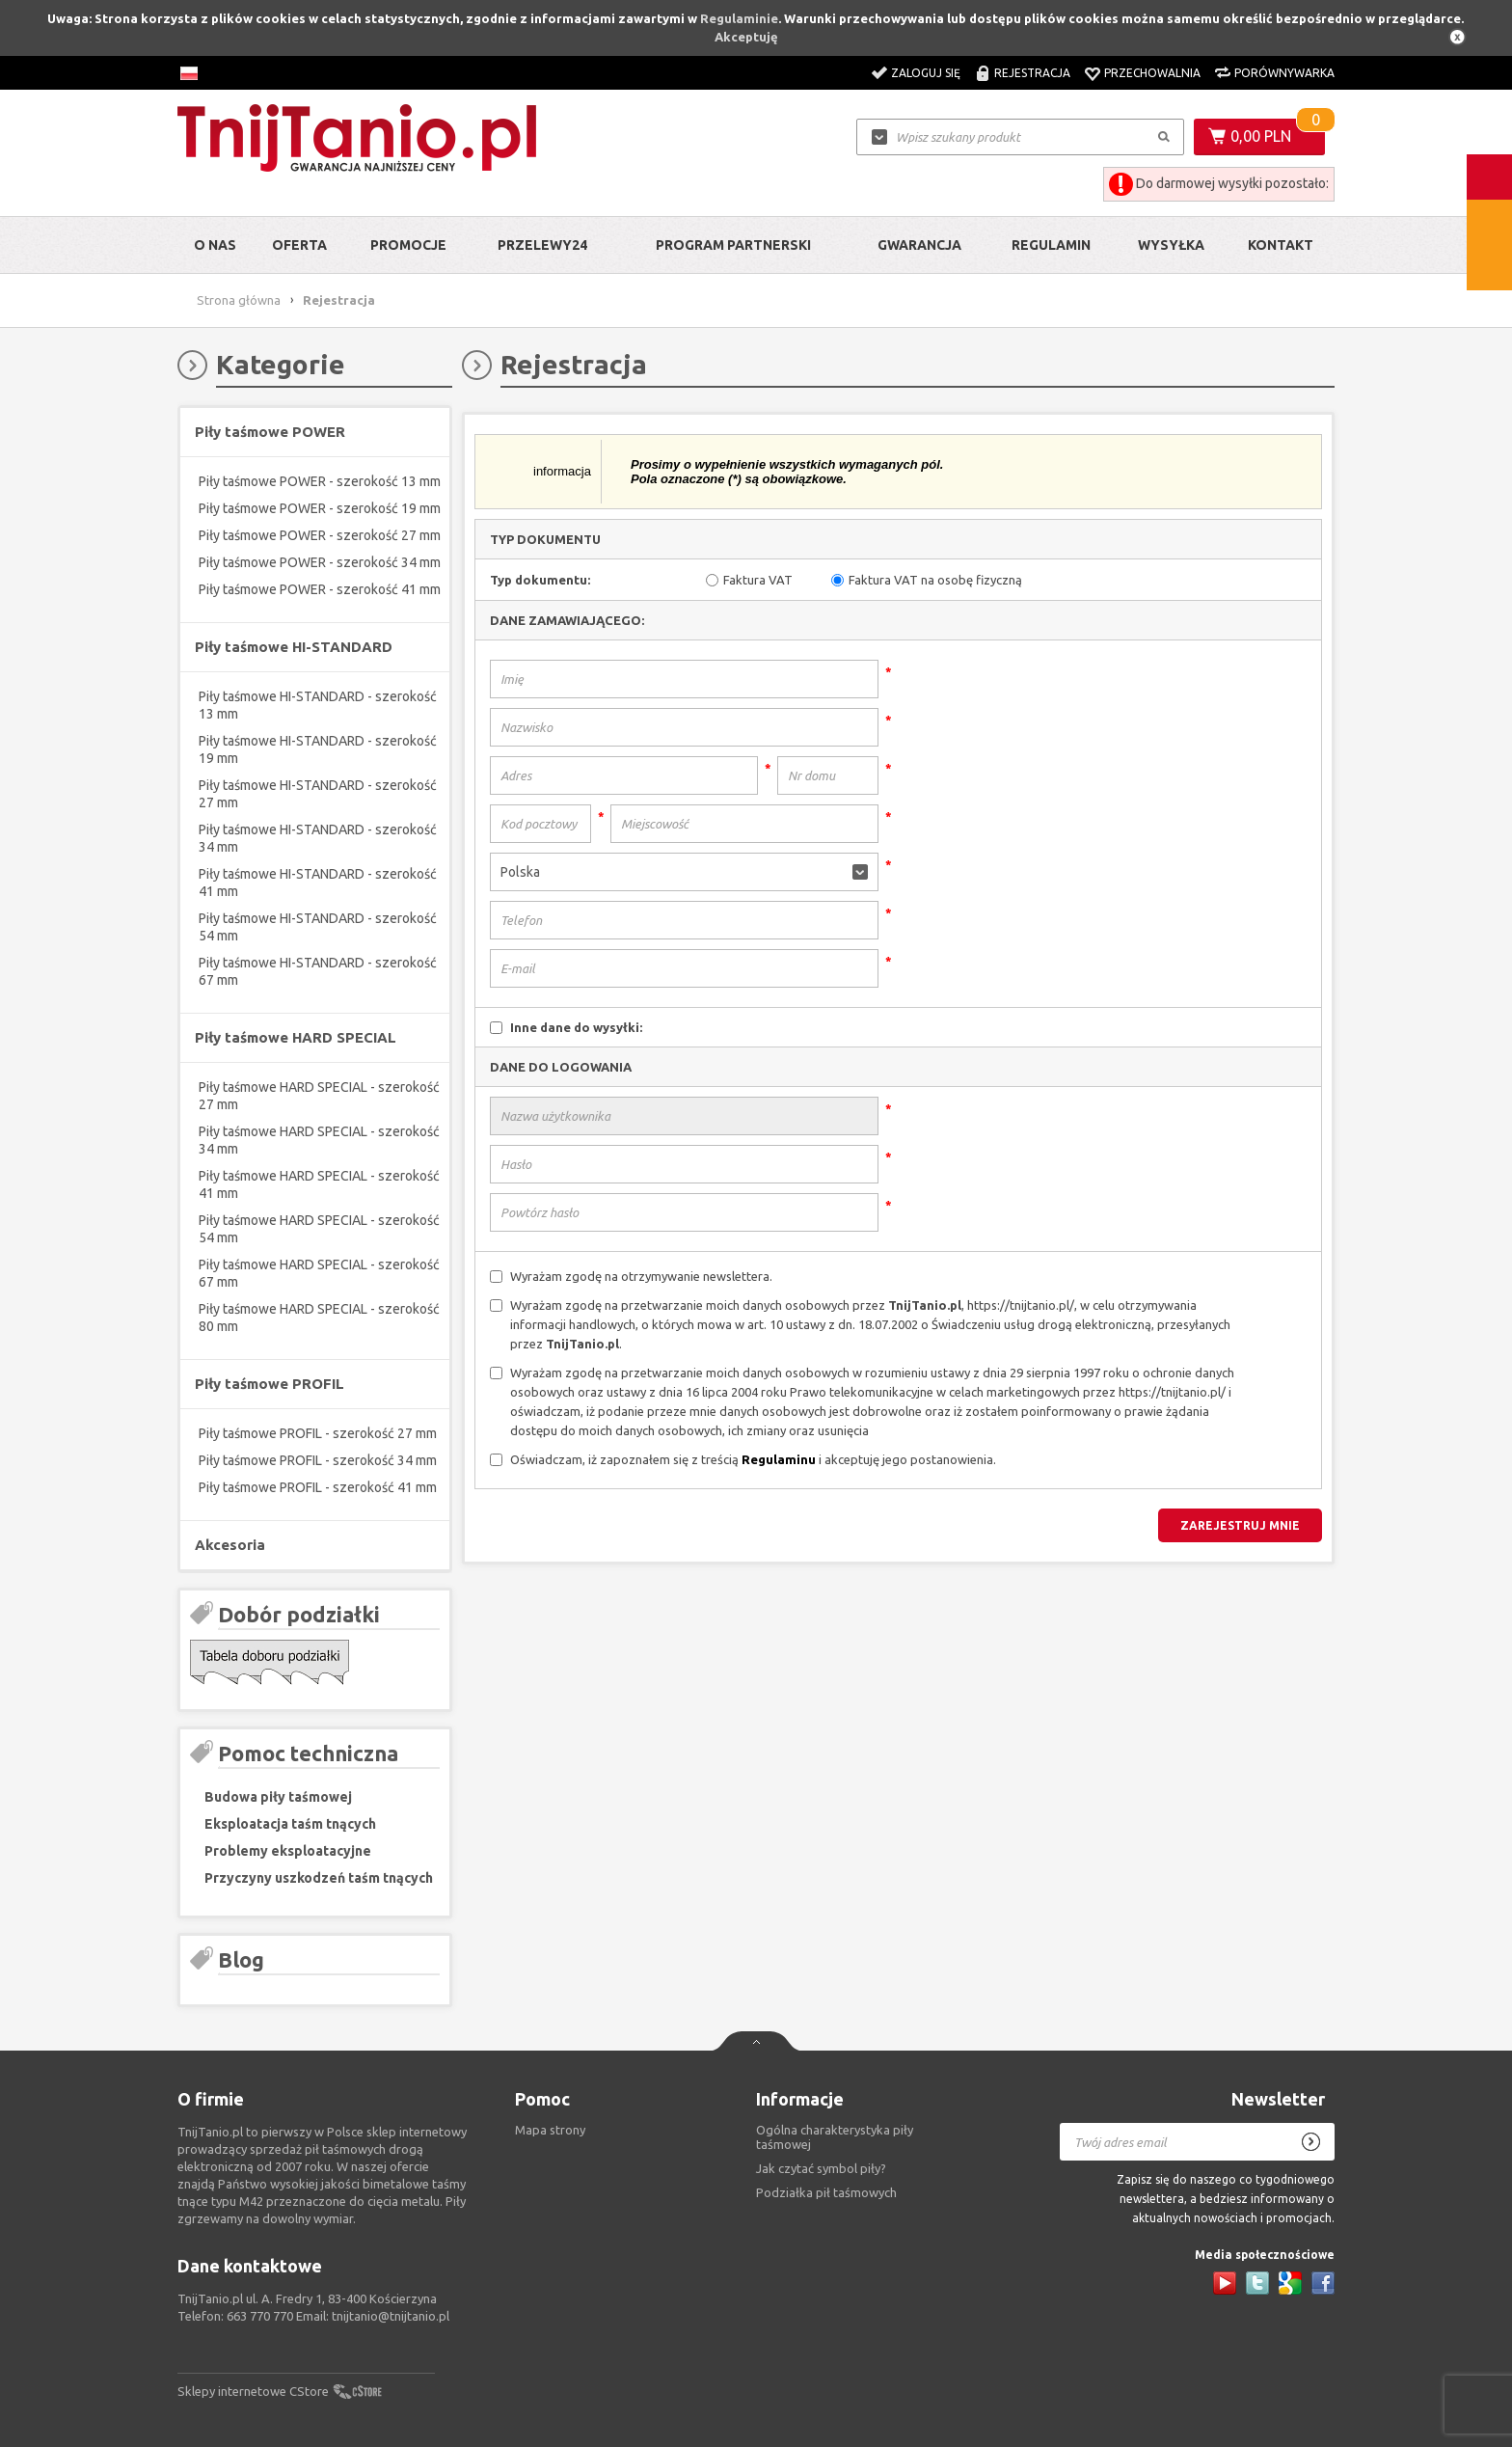  What do you see at coordinates (1171, 245) in the screenshot?
I see `Wysyłka` at bounding box center [1171, 245].